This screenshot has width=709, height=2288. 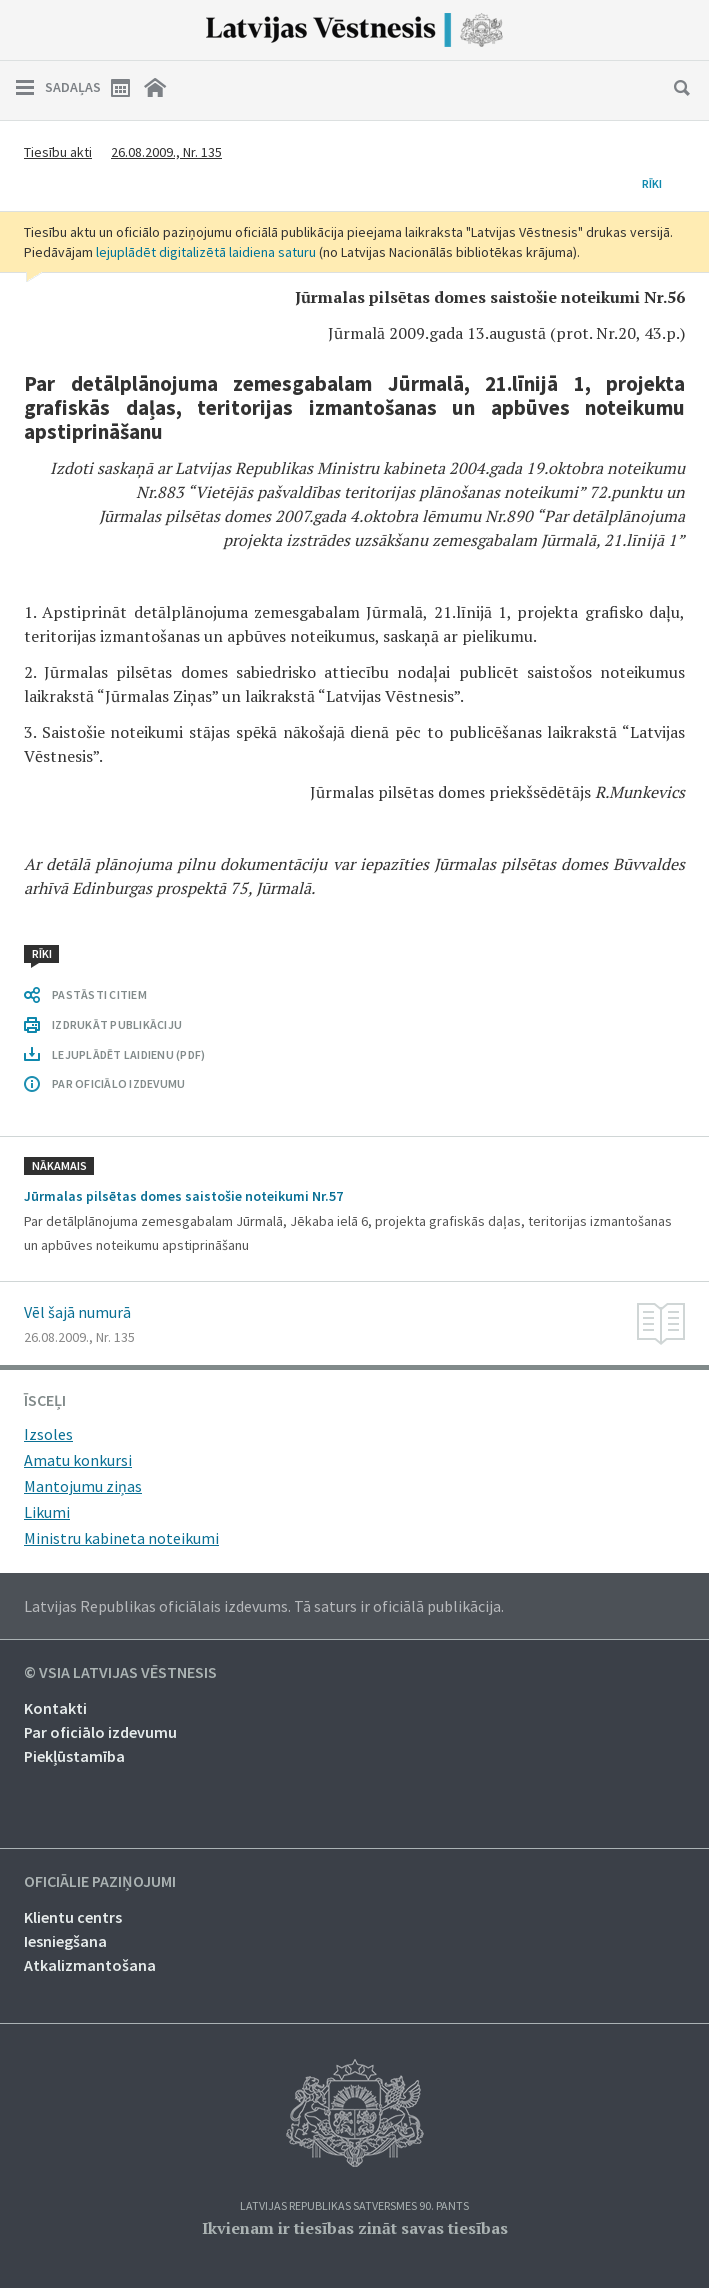 What do you see at coordinates (118, 1083) in the screenshot?
I see `PAR OFICIĀLO IZDEVUMU` at bounding box center [118, 1083].